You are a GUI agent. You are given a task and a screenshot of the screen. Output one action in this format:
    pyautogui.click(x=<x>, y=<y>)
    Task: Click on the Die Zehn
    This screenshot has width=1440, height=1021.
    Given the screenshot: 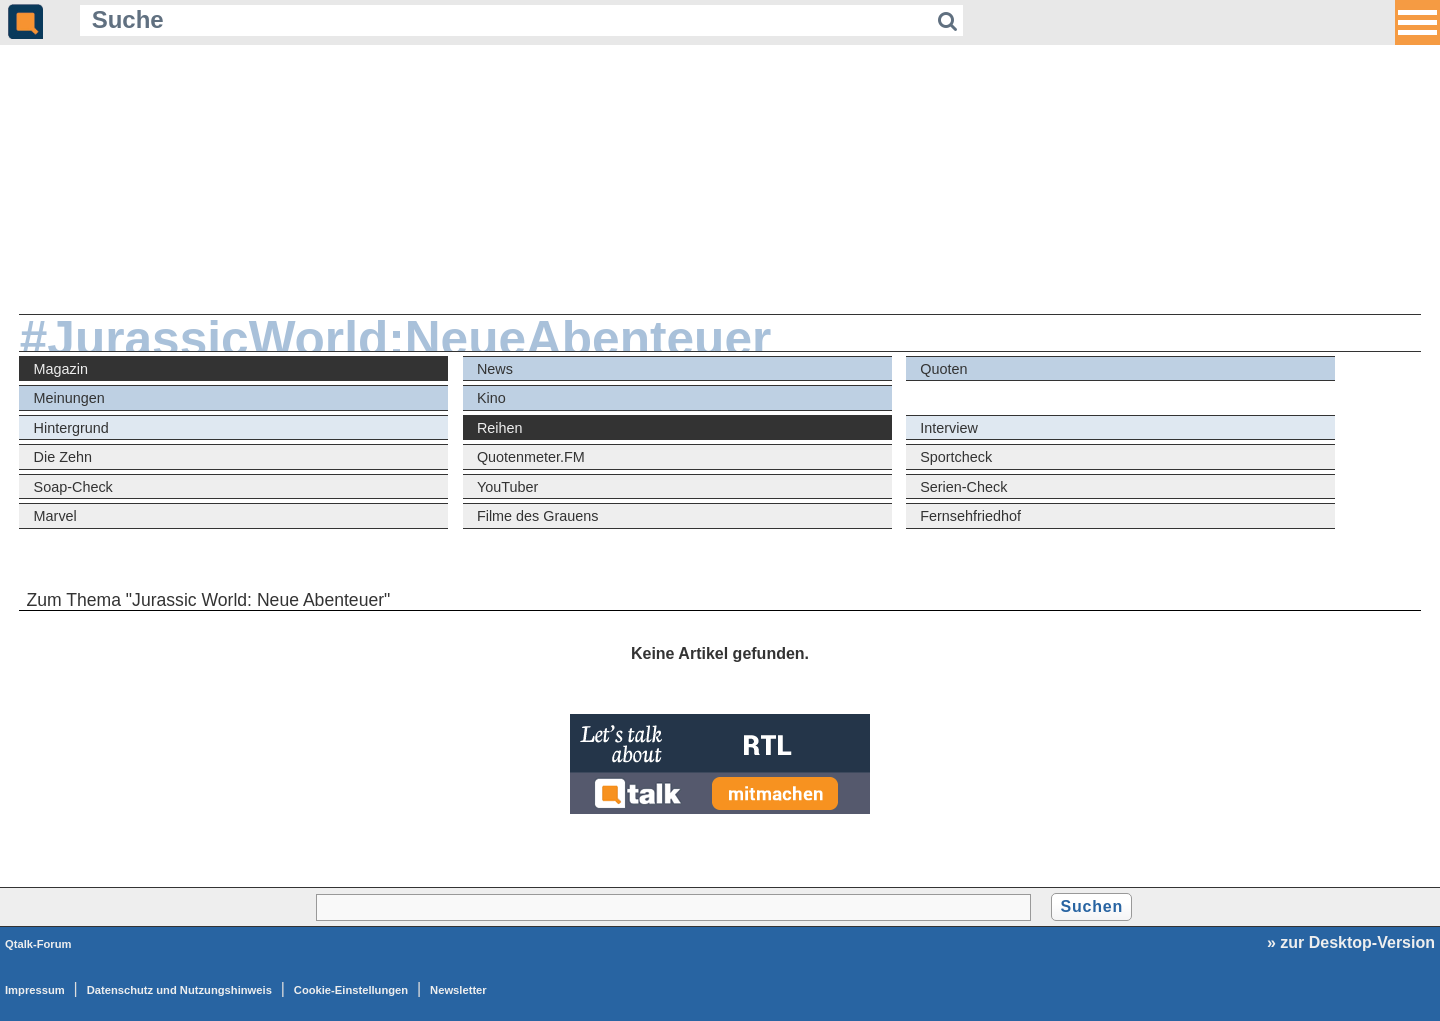 What is the action you would take?
    pyautogui.click(x=63, y=457)
    